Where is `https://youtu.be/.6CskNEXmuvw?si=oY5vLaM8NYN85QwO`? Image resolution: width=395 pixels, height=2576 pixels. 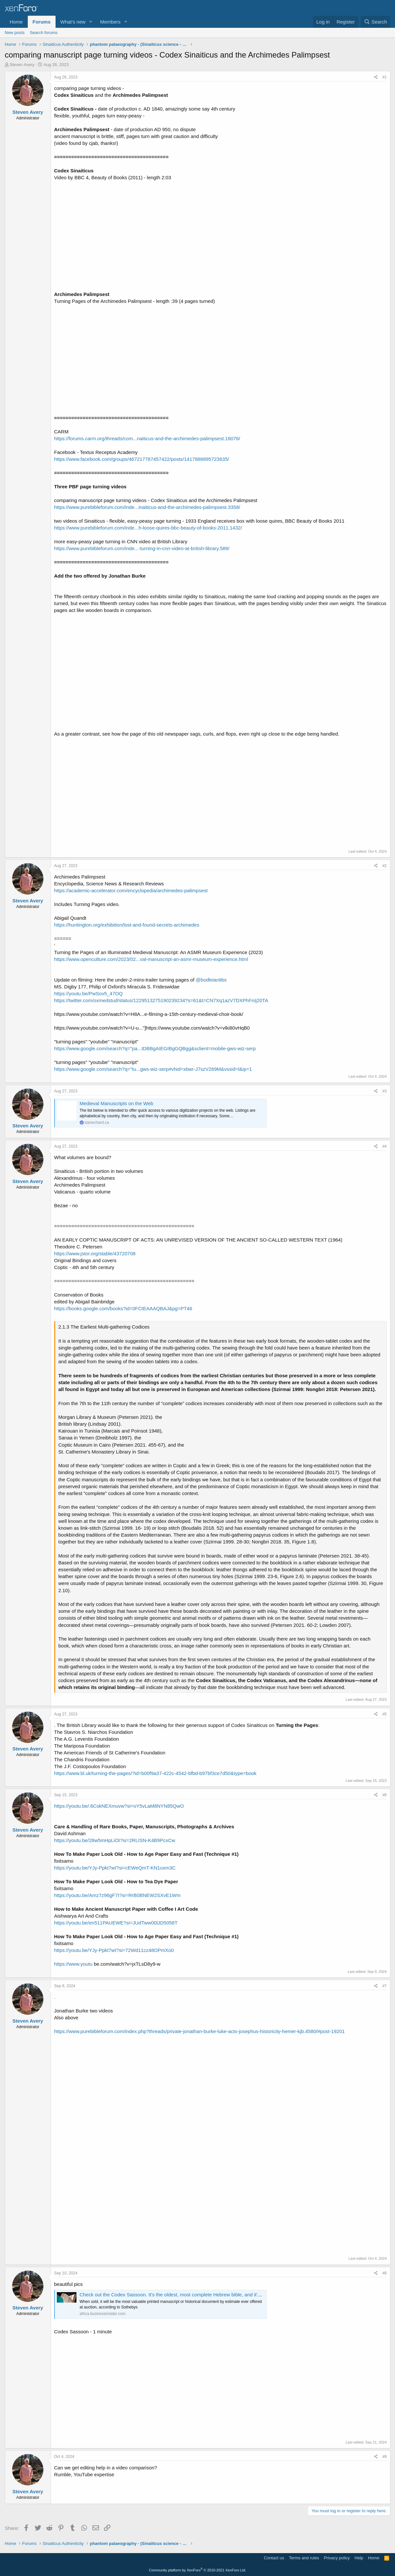 https://youtu.be/.6CskNEXmuvw?si=oY5vLaM8NYN85QwO is located at coordinates (119, 1806).